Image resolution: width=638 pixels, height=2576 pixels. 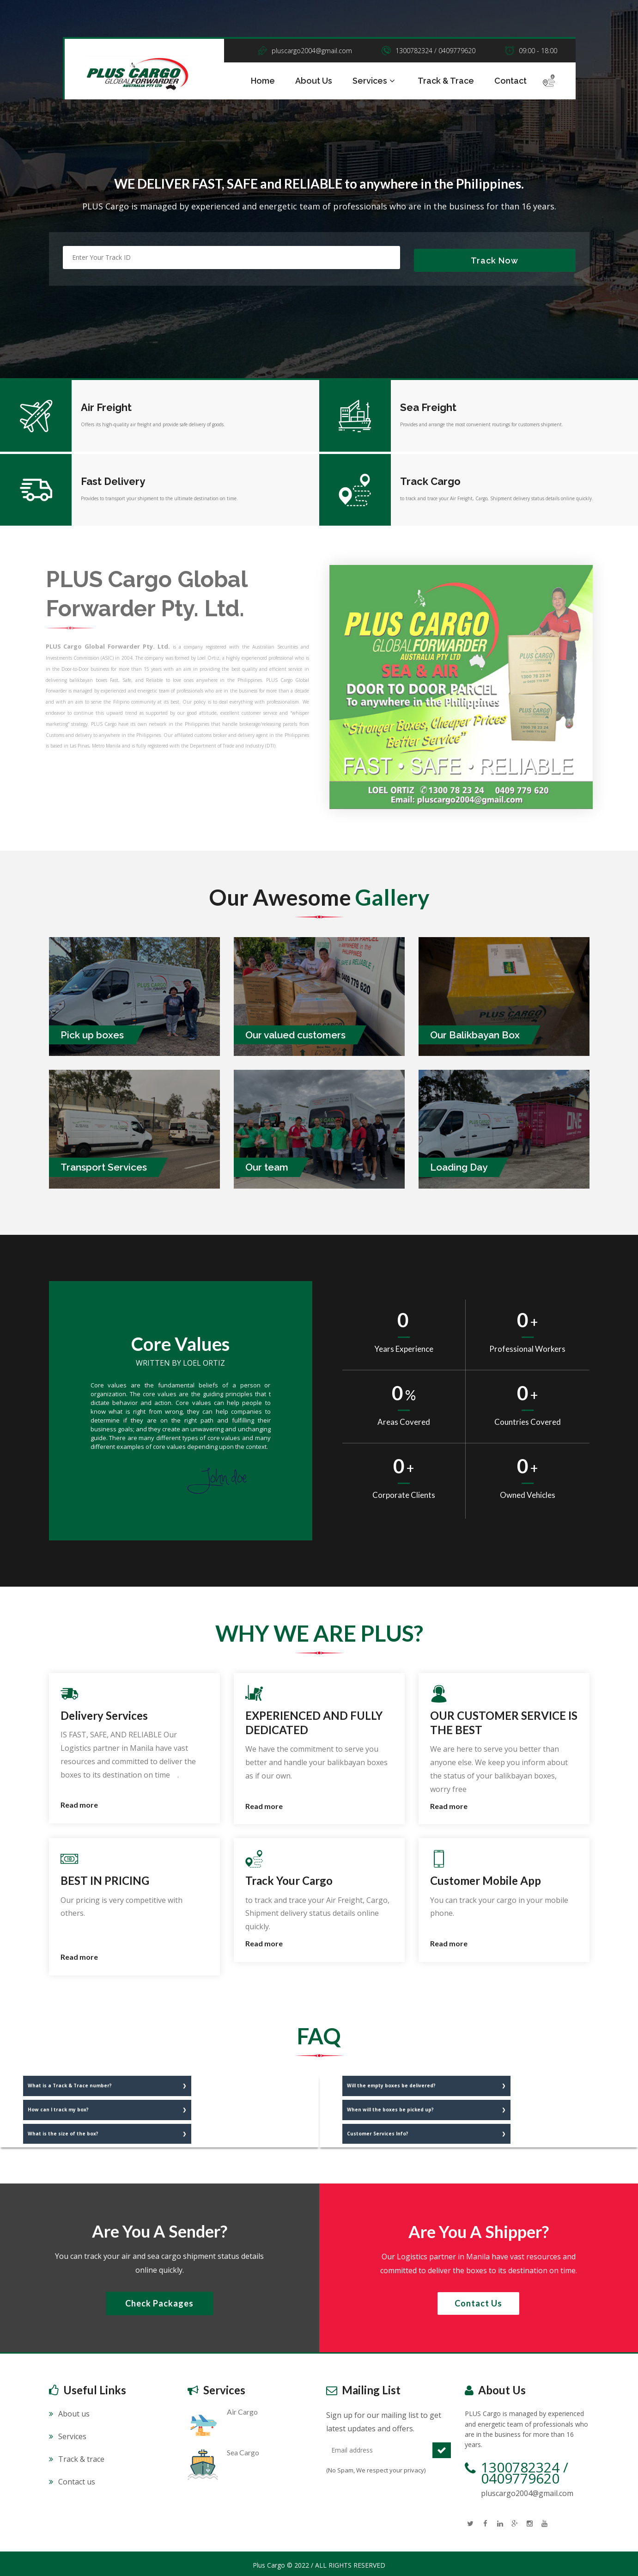 I want to click on About us, so click(x=74, y=2411).